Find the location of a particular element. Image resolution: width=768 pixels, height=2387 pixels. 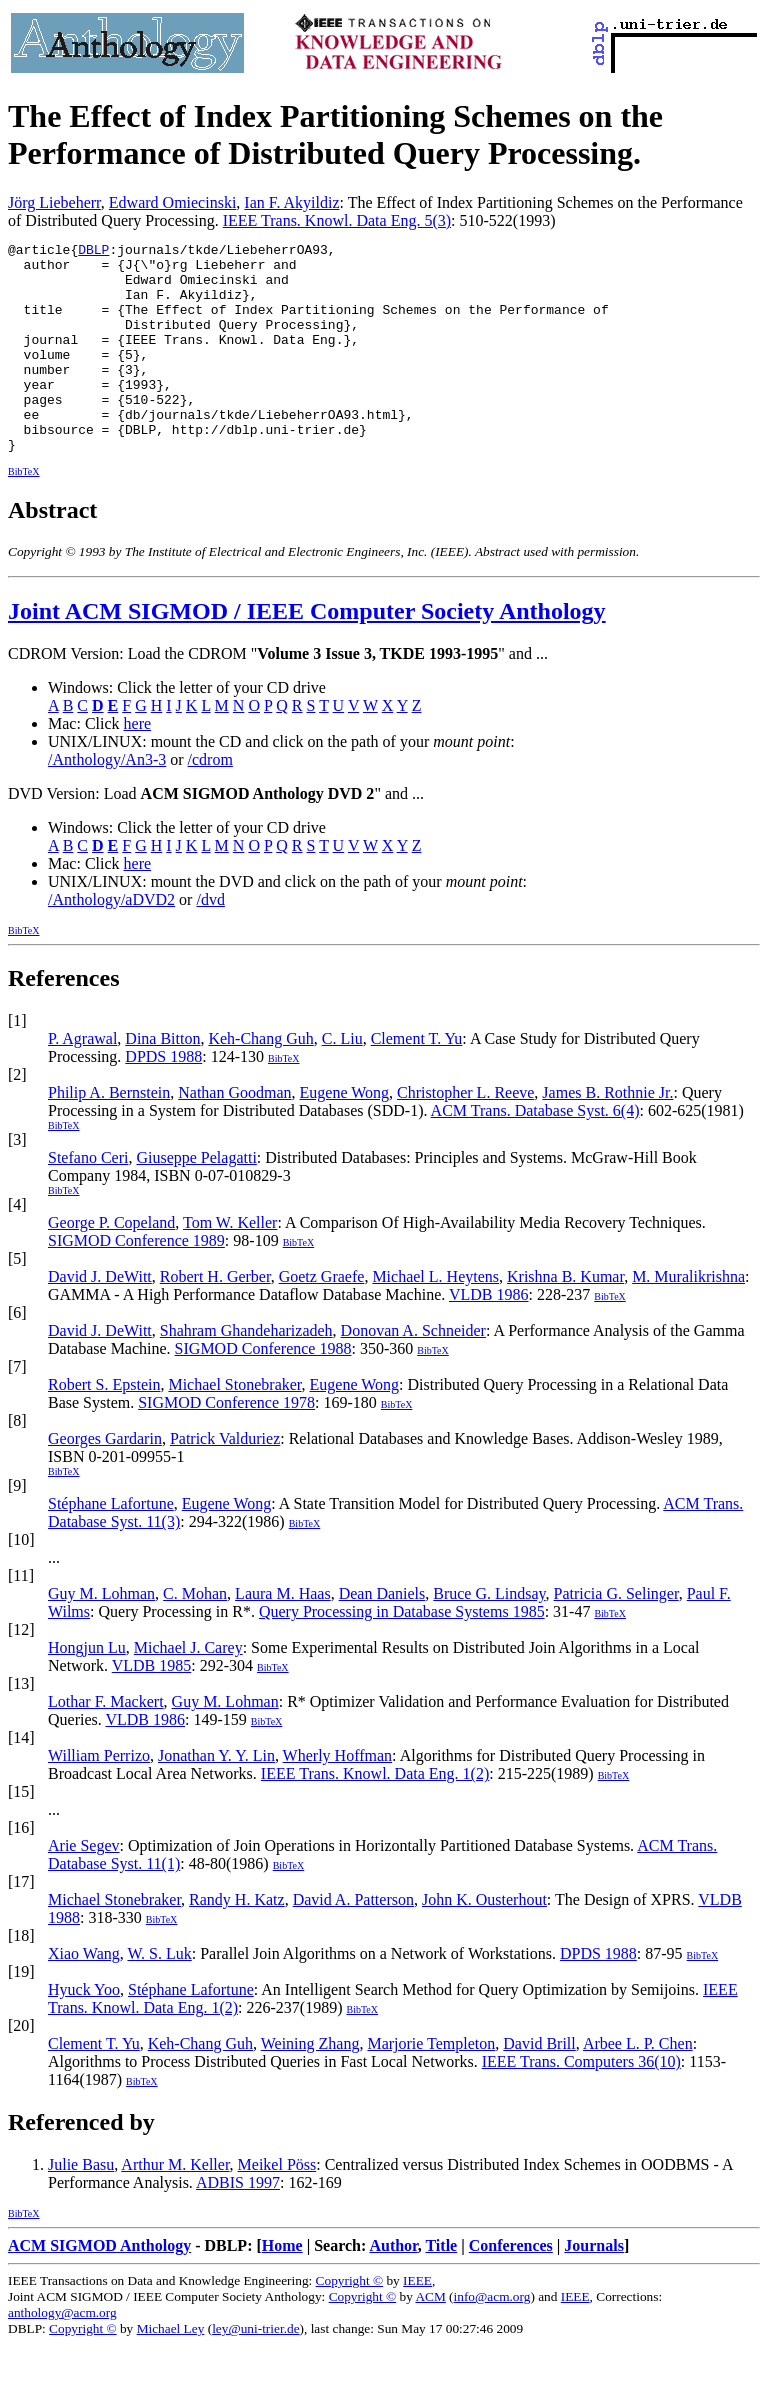

Krishna B. Kumar is located at coordinates (565, 1318).